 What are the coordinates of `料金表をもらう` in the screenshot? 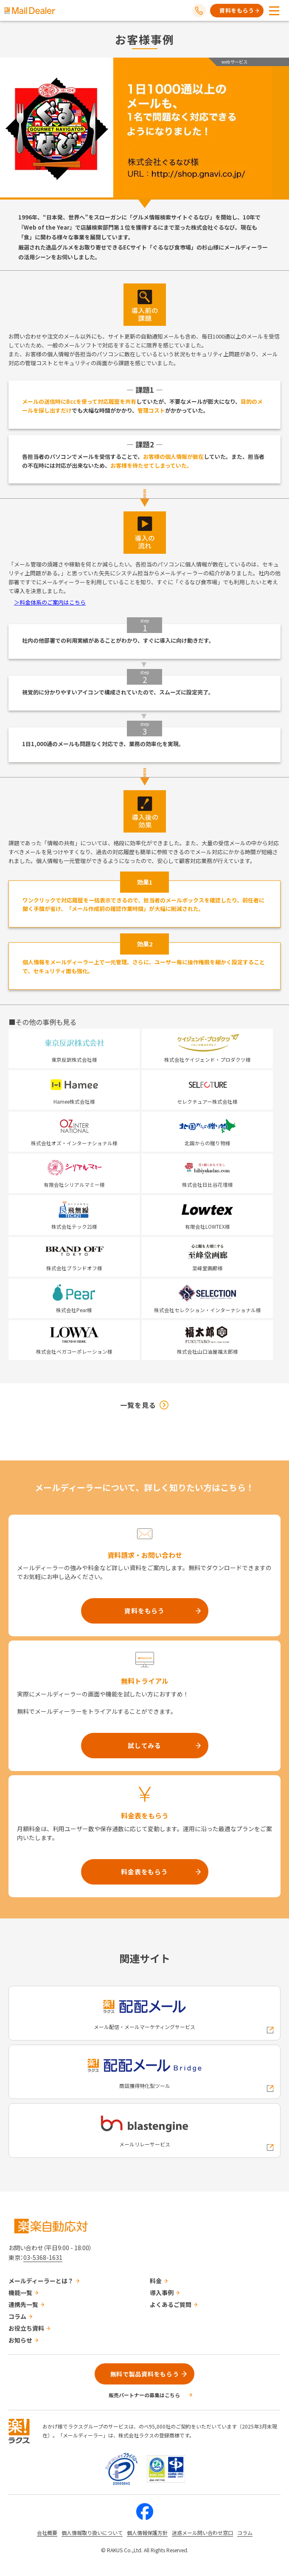 It's located at (144, 1871).